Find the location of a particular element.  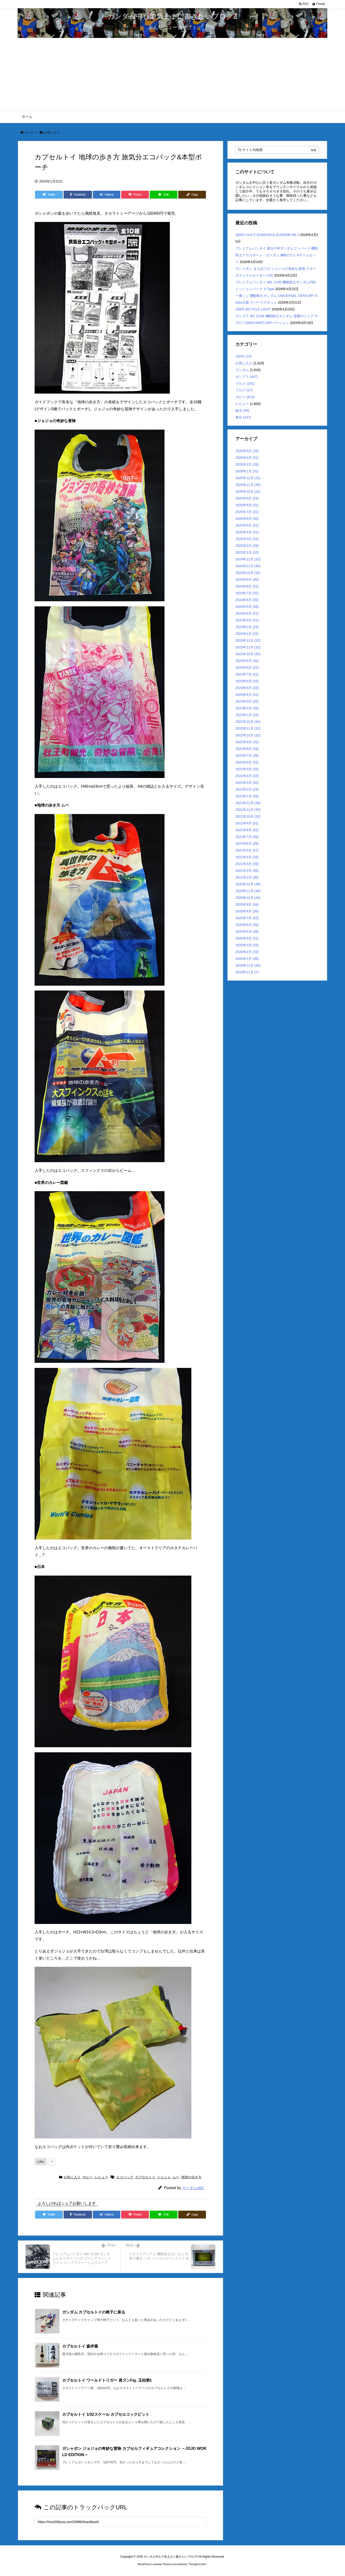

2025年5月 is located at coordinates (247, 525).